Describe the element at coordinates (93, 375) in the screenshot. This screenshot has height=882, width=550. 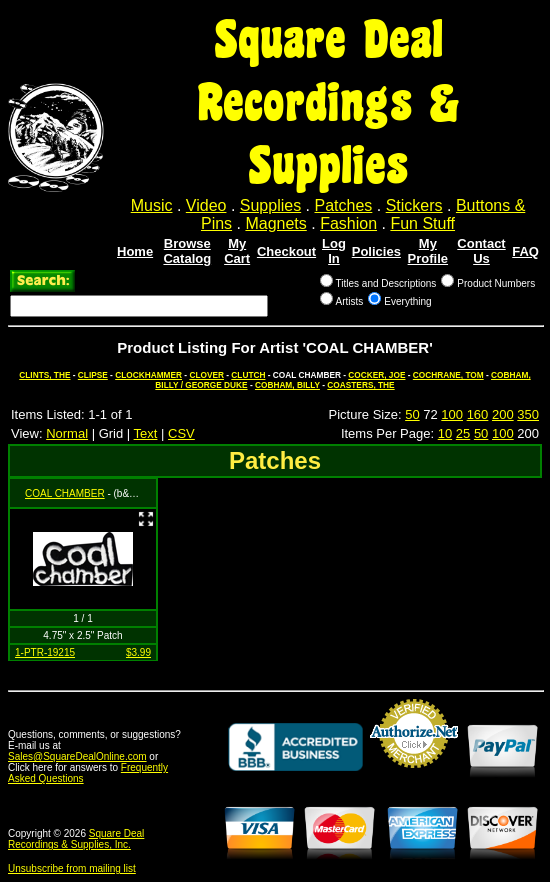
I see `CLIPSE` at that location.